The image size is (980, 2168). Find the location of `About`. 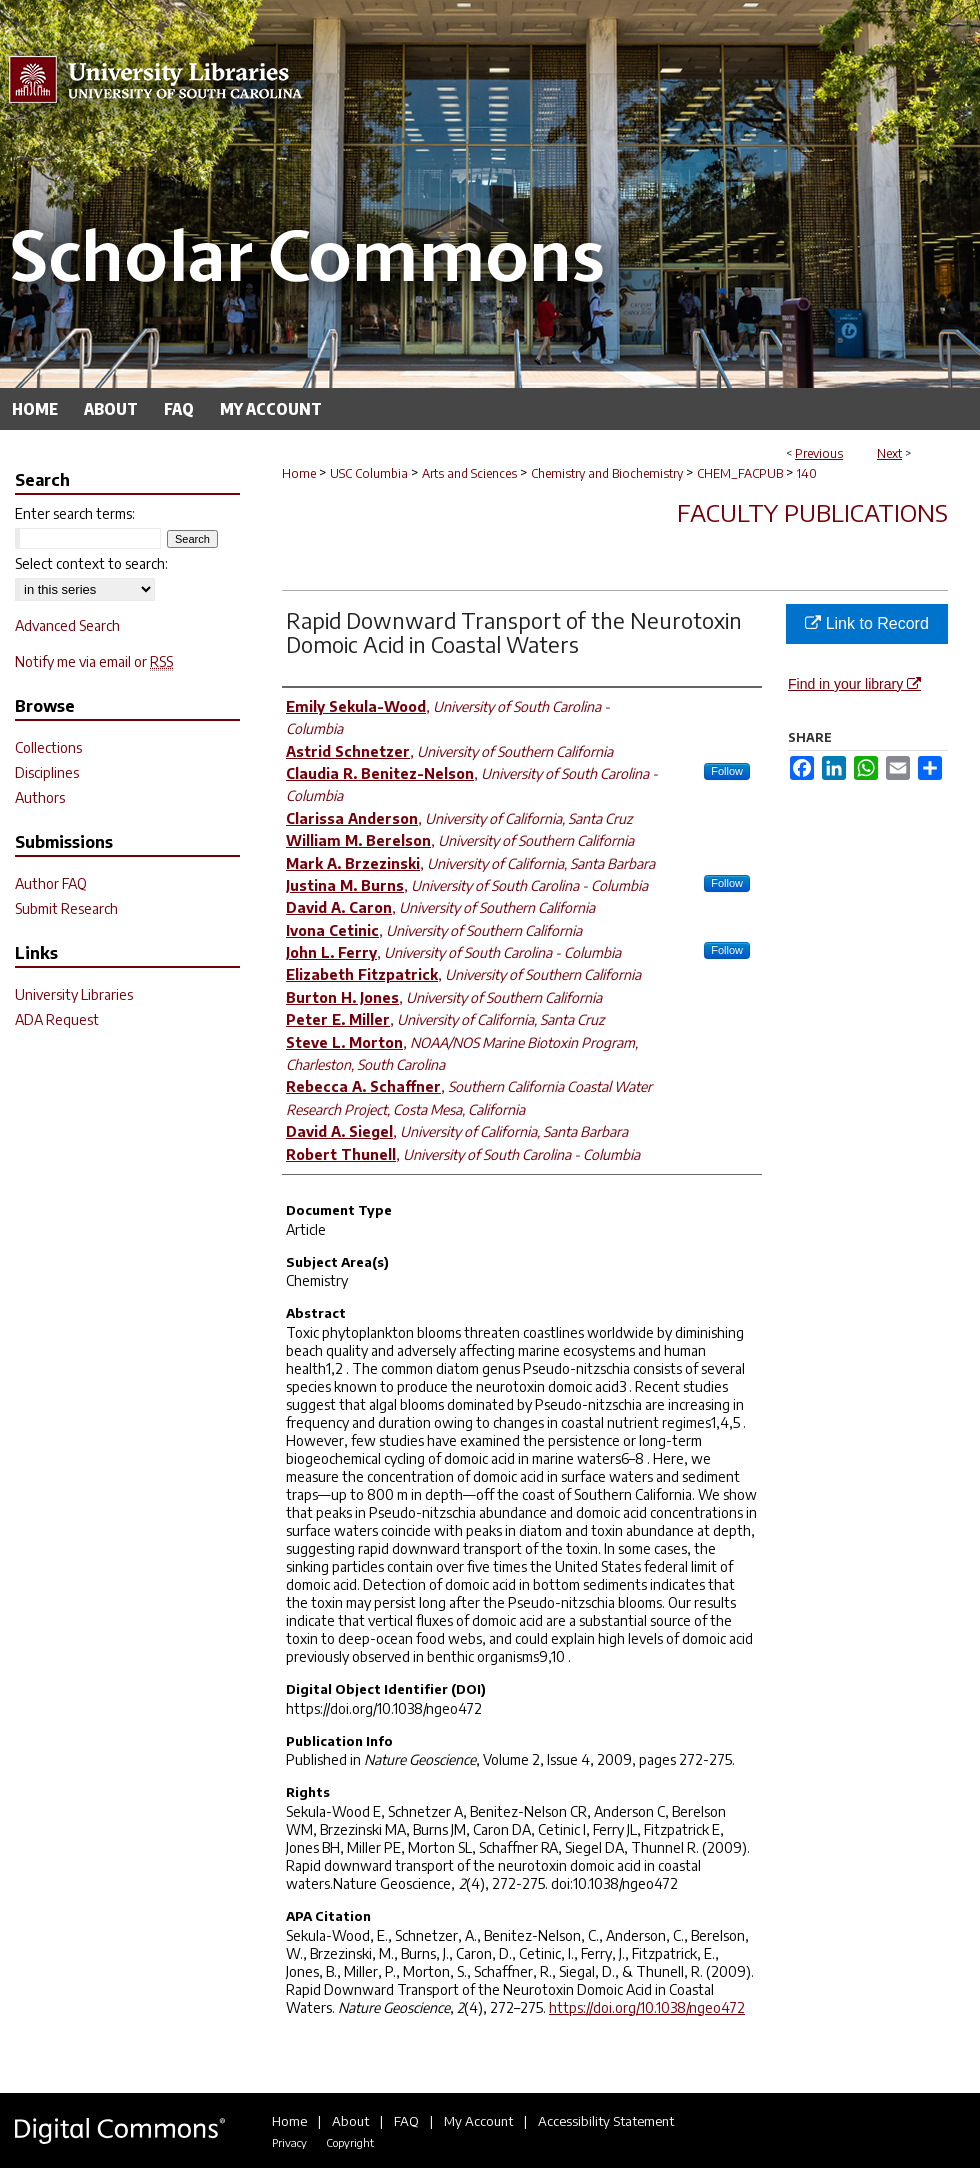

About is located at coordinates (350, 2121).